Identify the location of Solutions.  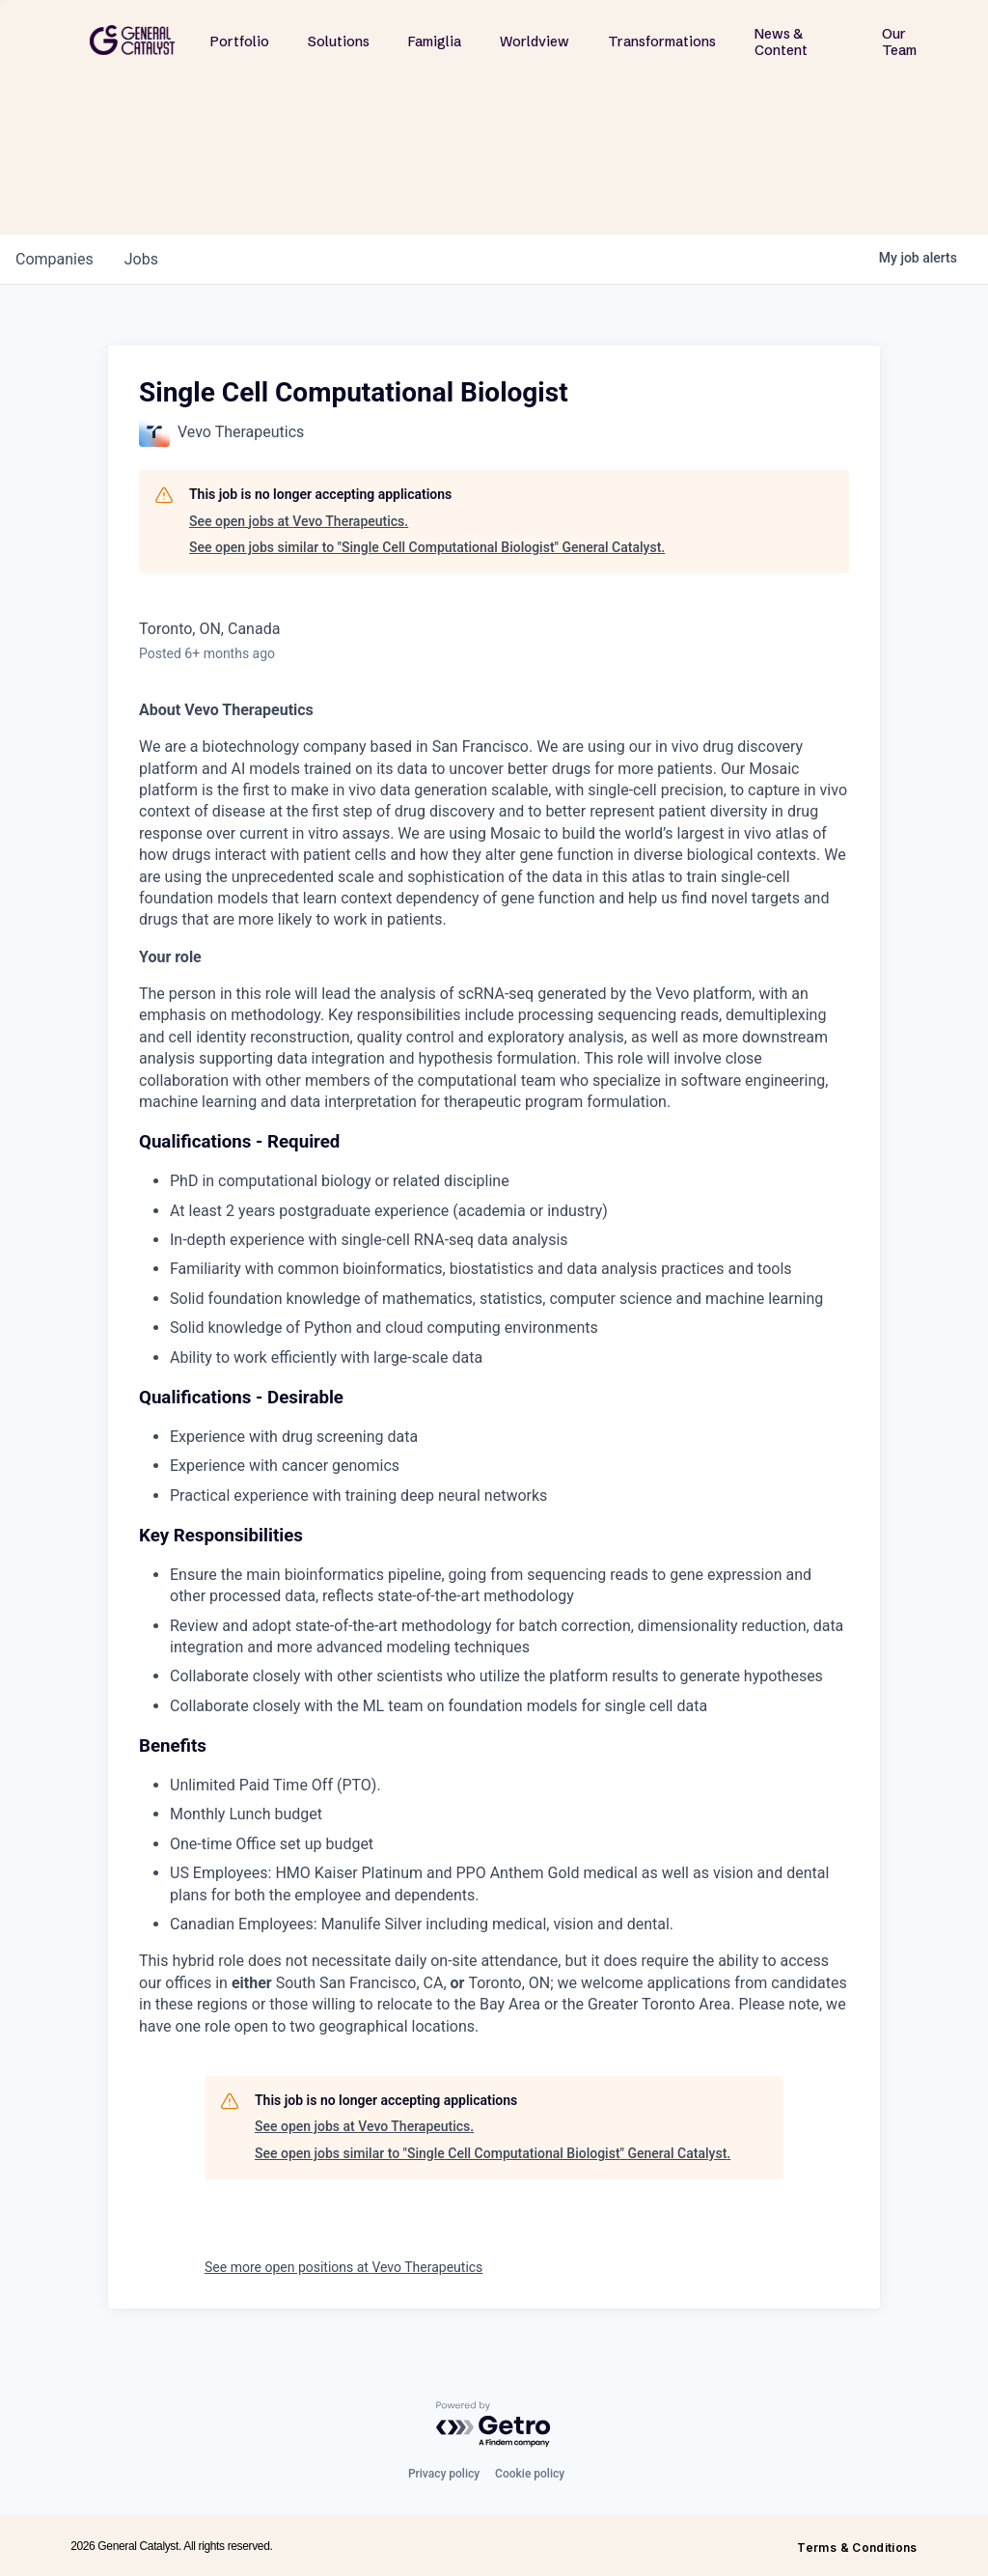
(339, 41).